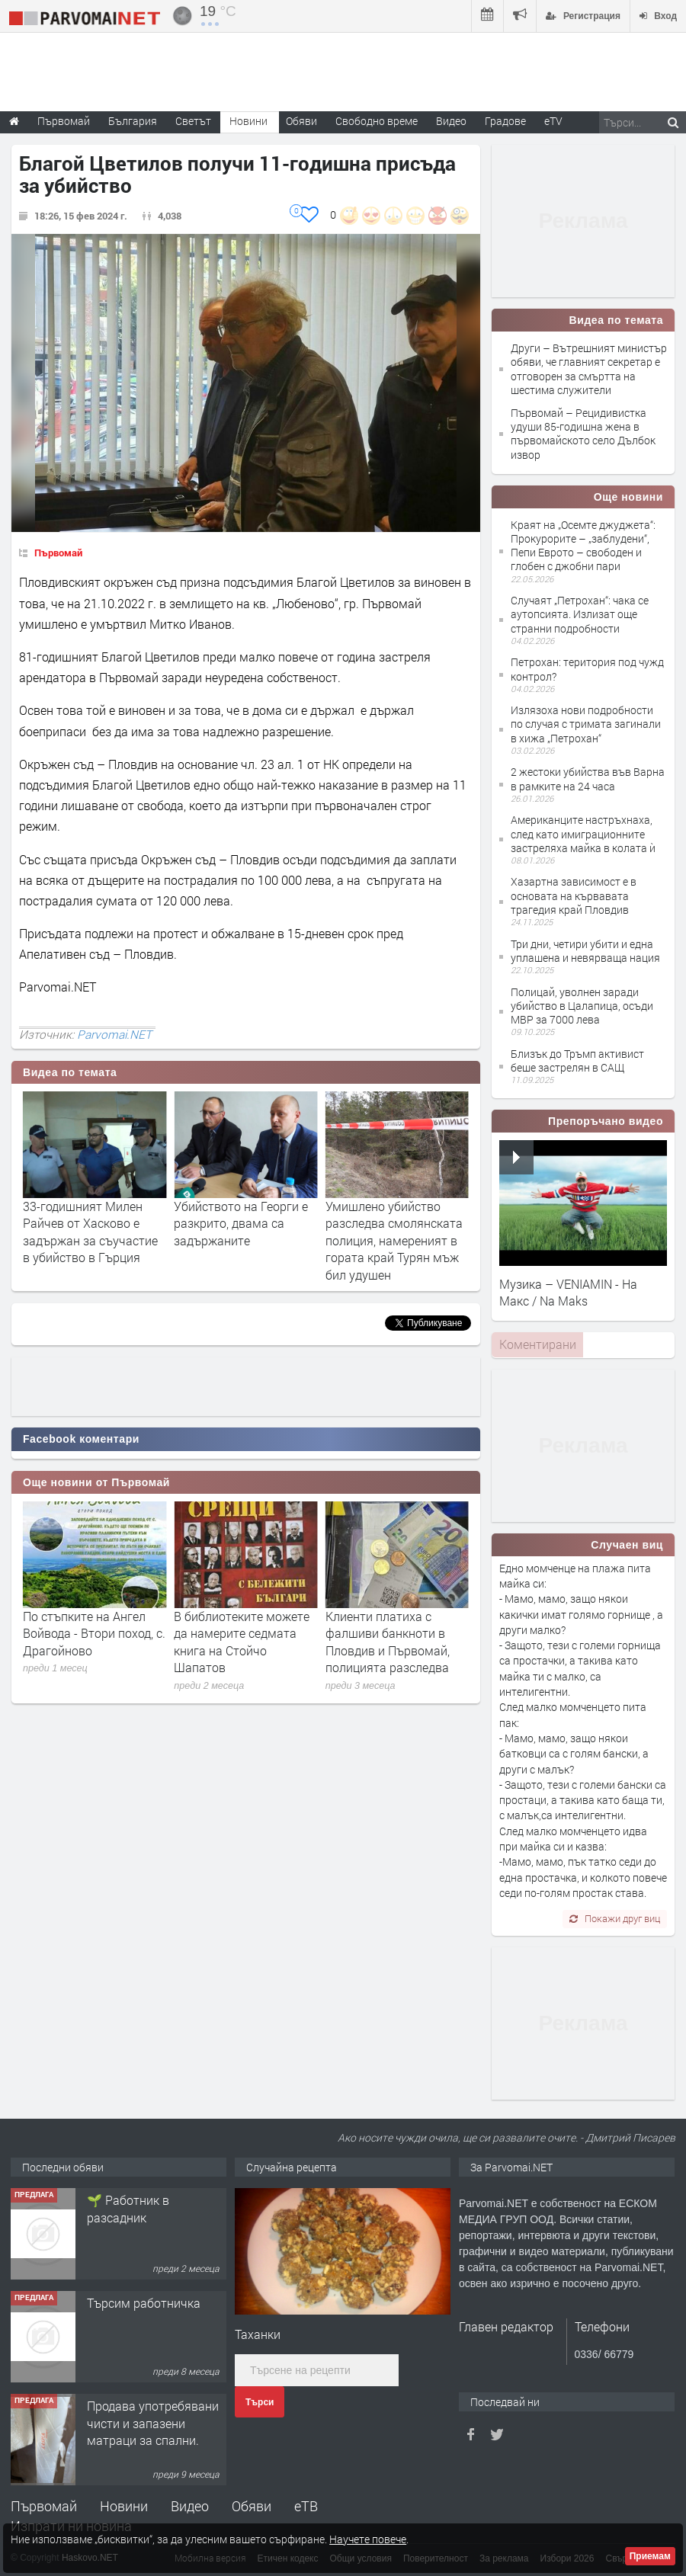 Image resolution: width=686 pixels, height=2576 pixels. Describe the element at coordinates (393, 1641) in the screenshot. I see `В библиотеките можете да намерите седмата книга на Стойчо Шапатов` at that location.